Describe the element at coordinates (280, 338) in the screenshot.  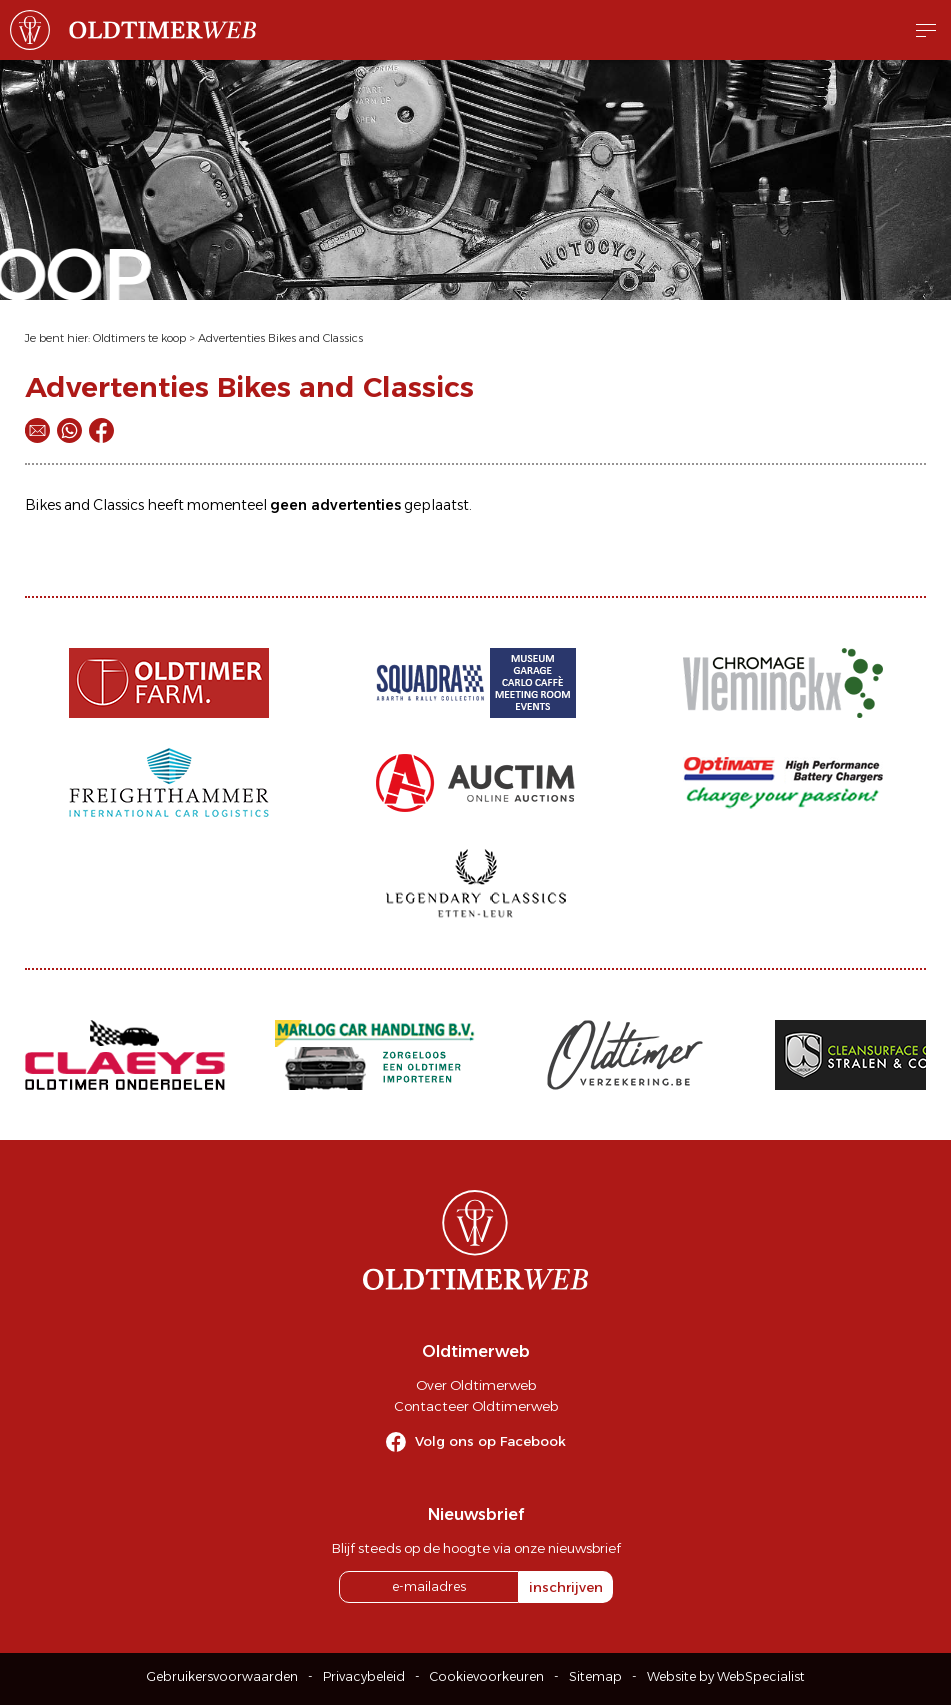
I see `Advertenties Bikes and Classics` at that location.